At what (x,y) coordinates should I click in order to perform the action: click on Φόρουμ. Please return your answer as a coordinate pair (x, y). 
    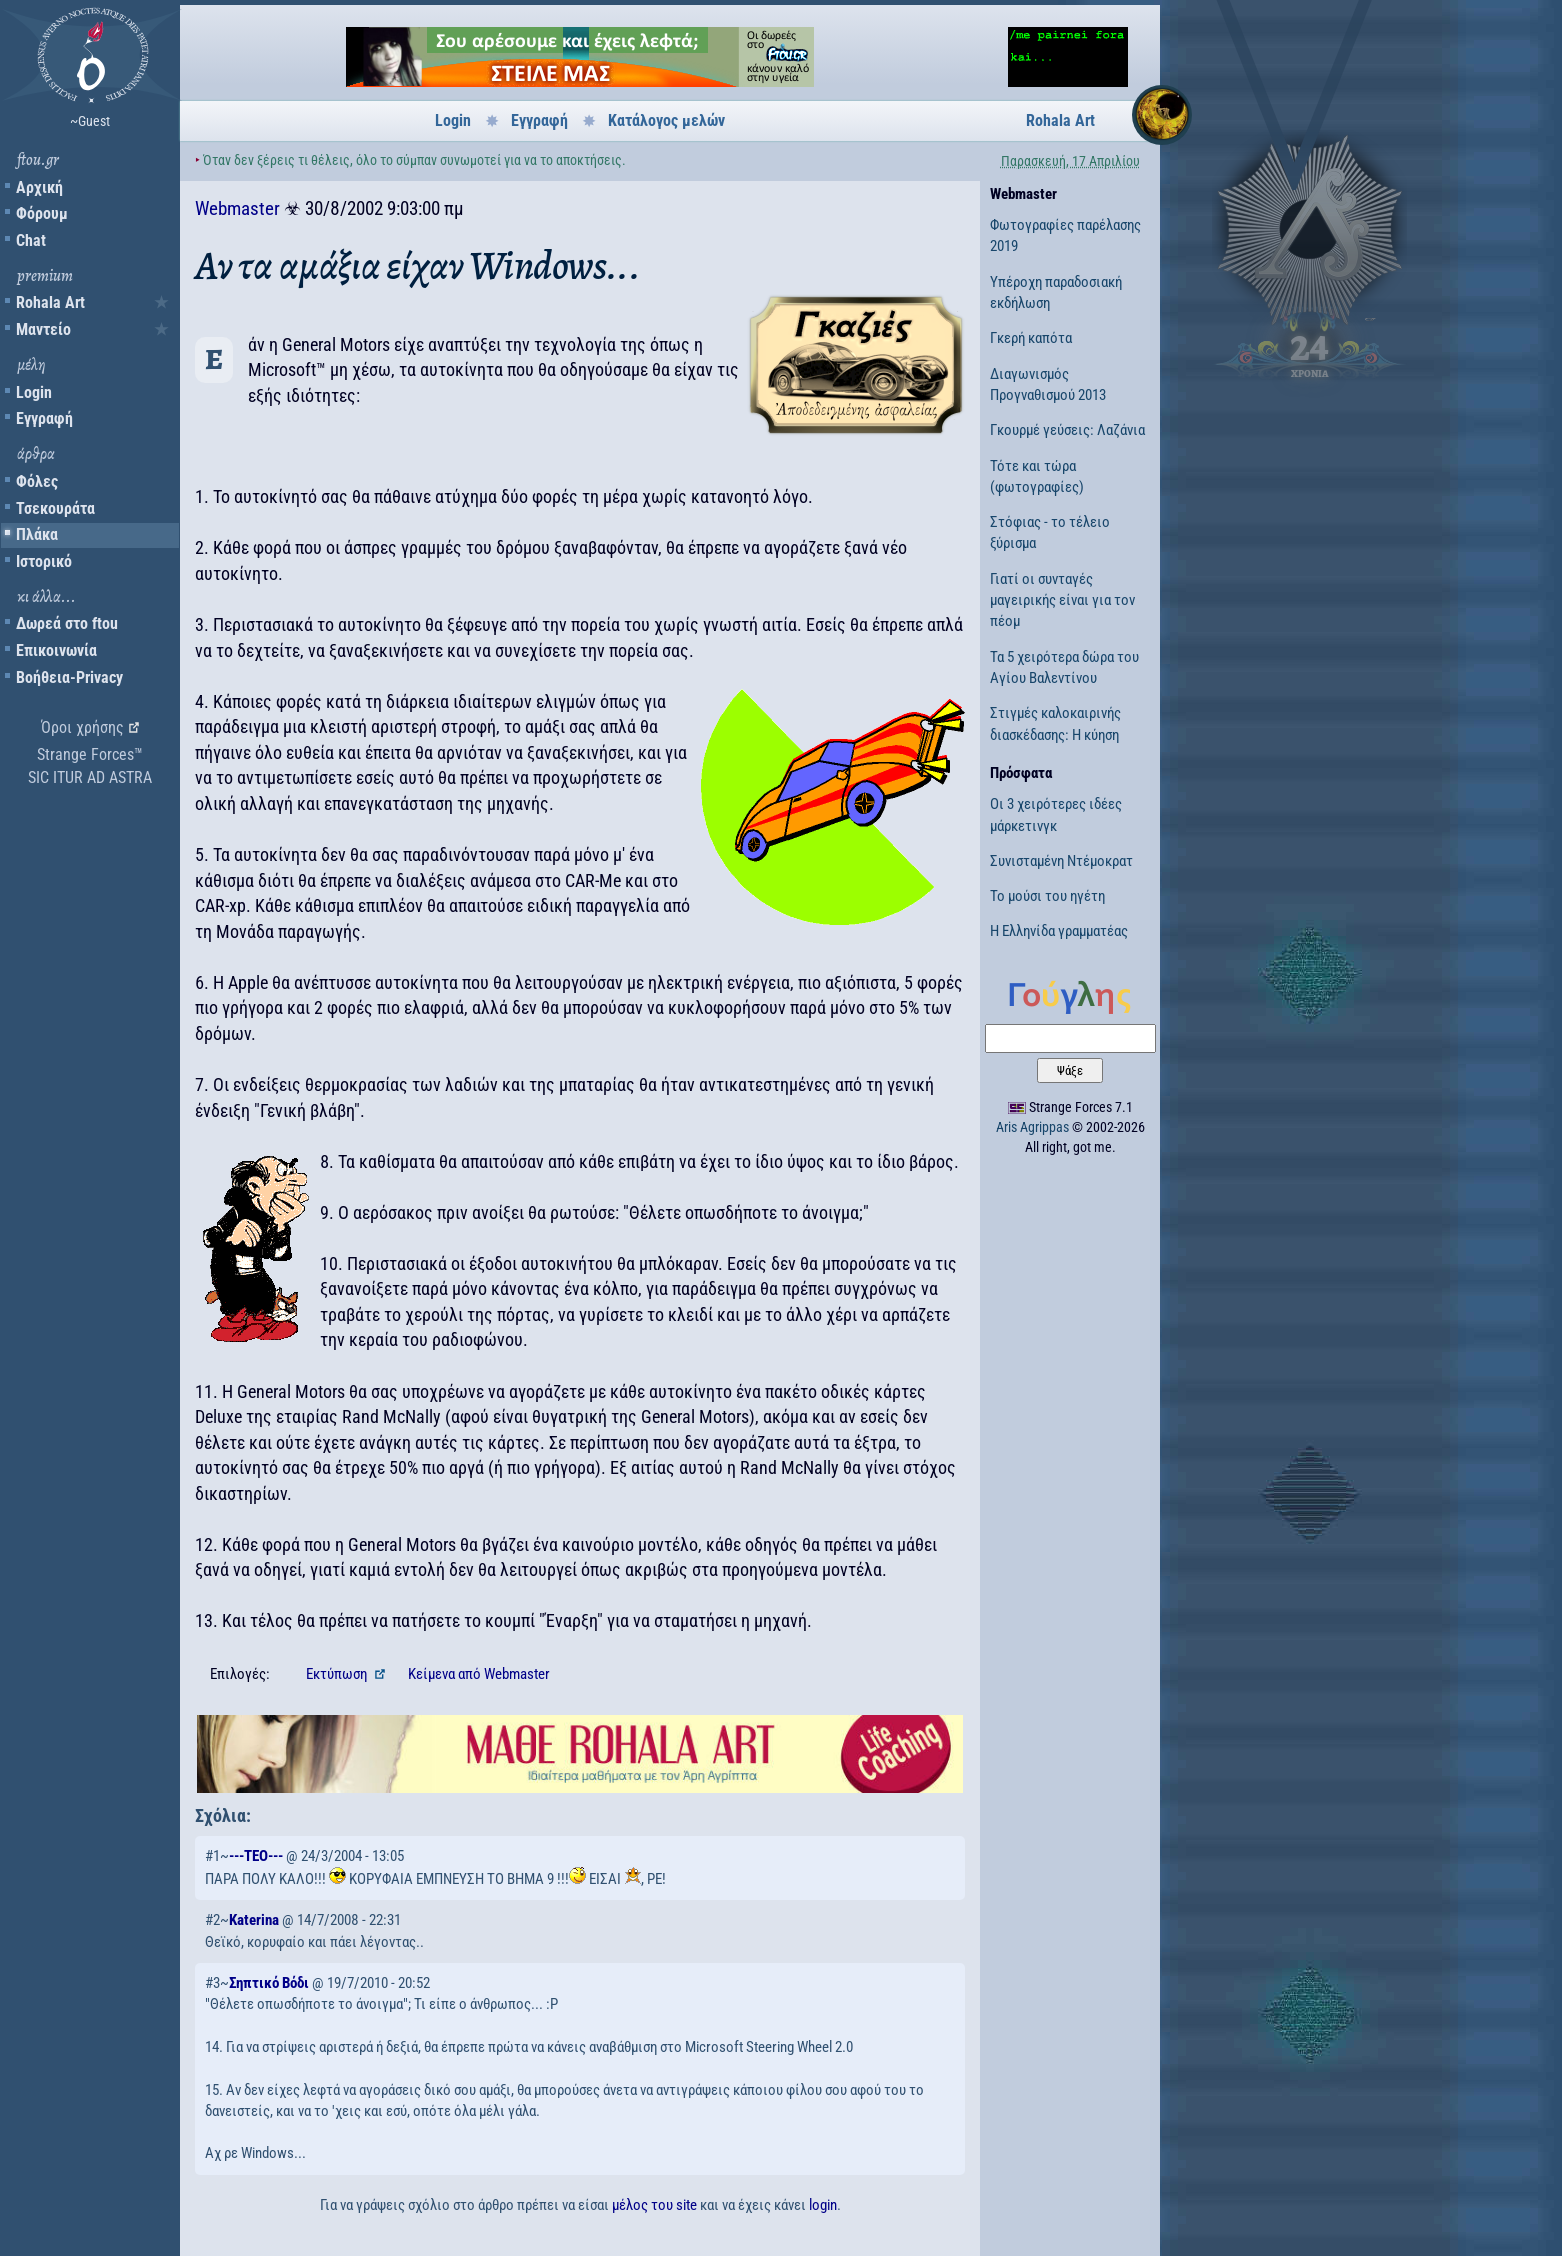
    Looking at the image, I should click on (42, 213).